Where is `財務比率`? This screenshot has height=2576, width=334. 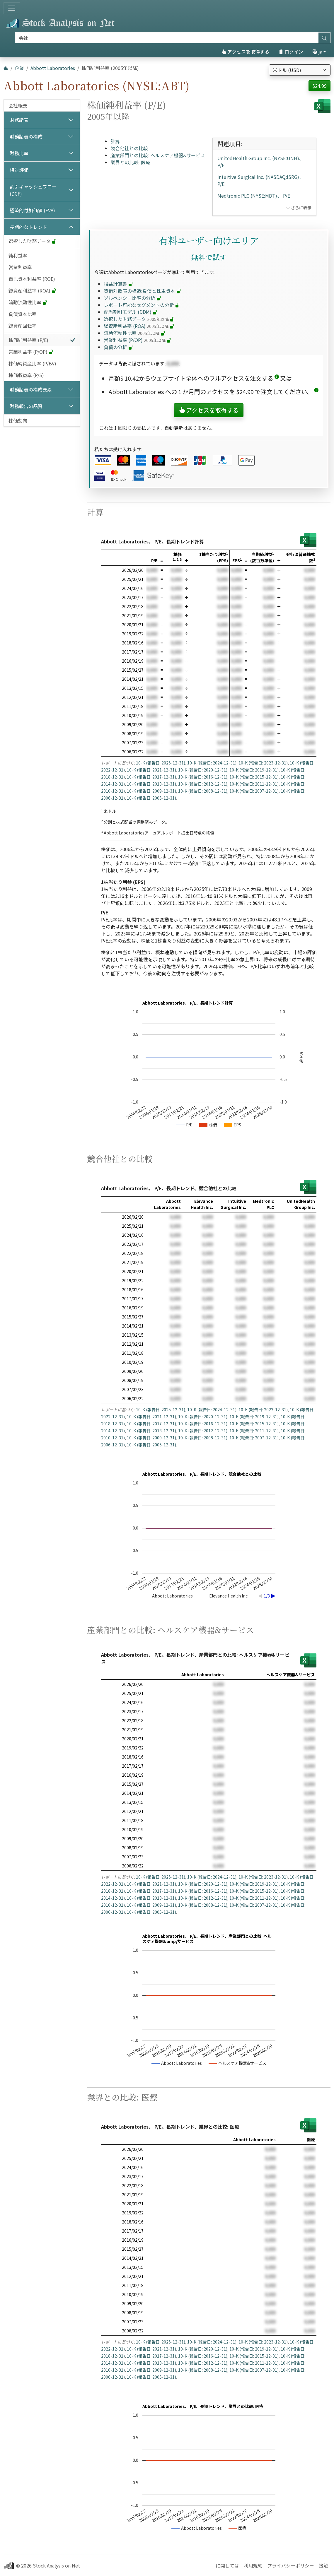 財務比率 is located at coordinates (19, 153).